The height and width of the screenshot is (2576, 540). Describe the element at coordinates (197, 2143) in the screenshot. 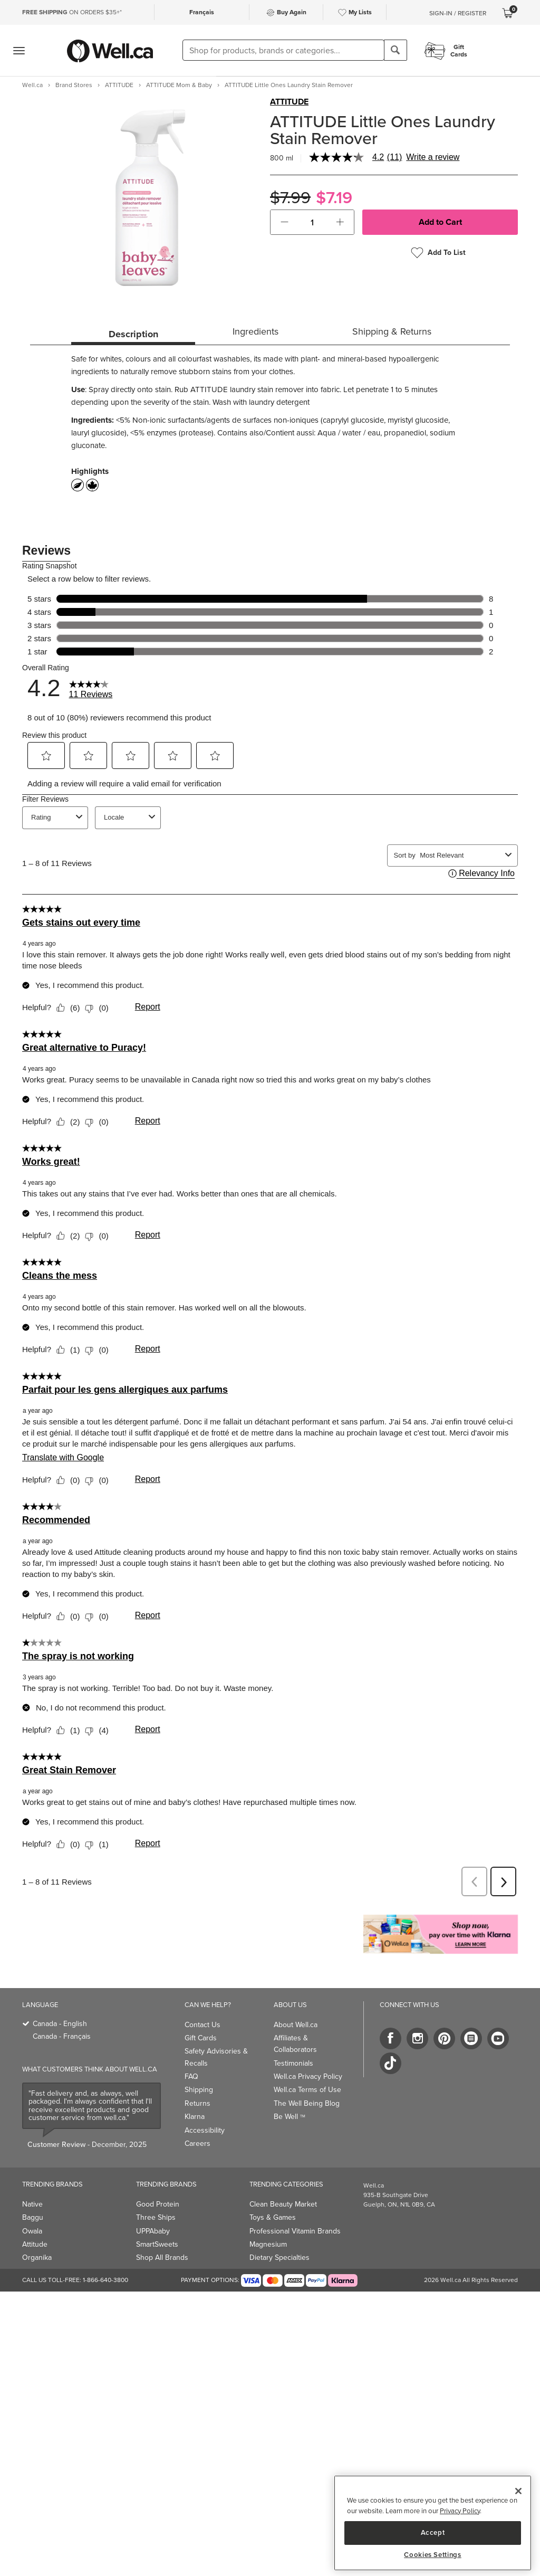

I see `Careers` at that location.